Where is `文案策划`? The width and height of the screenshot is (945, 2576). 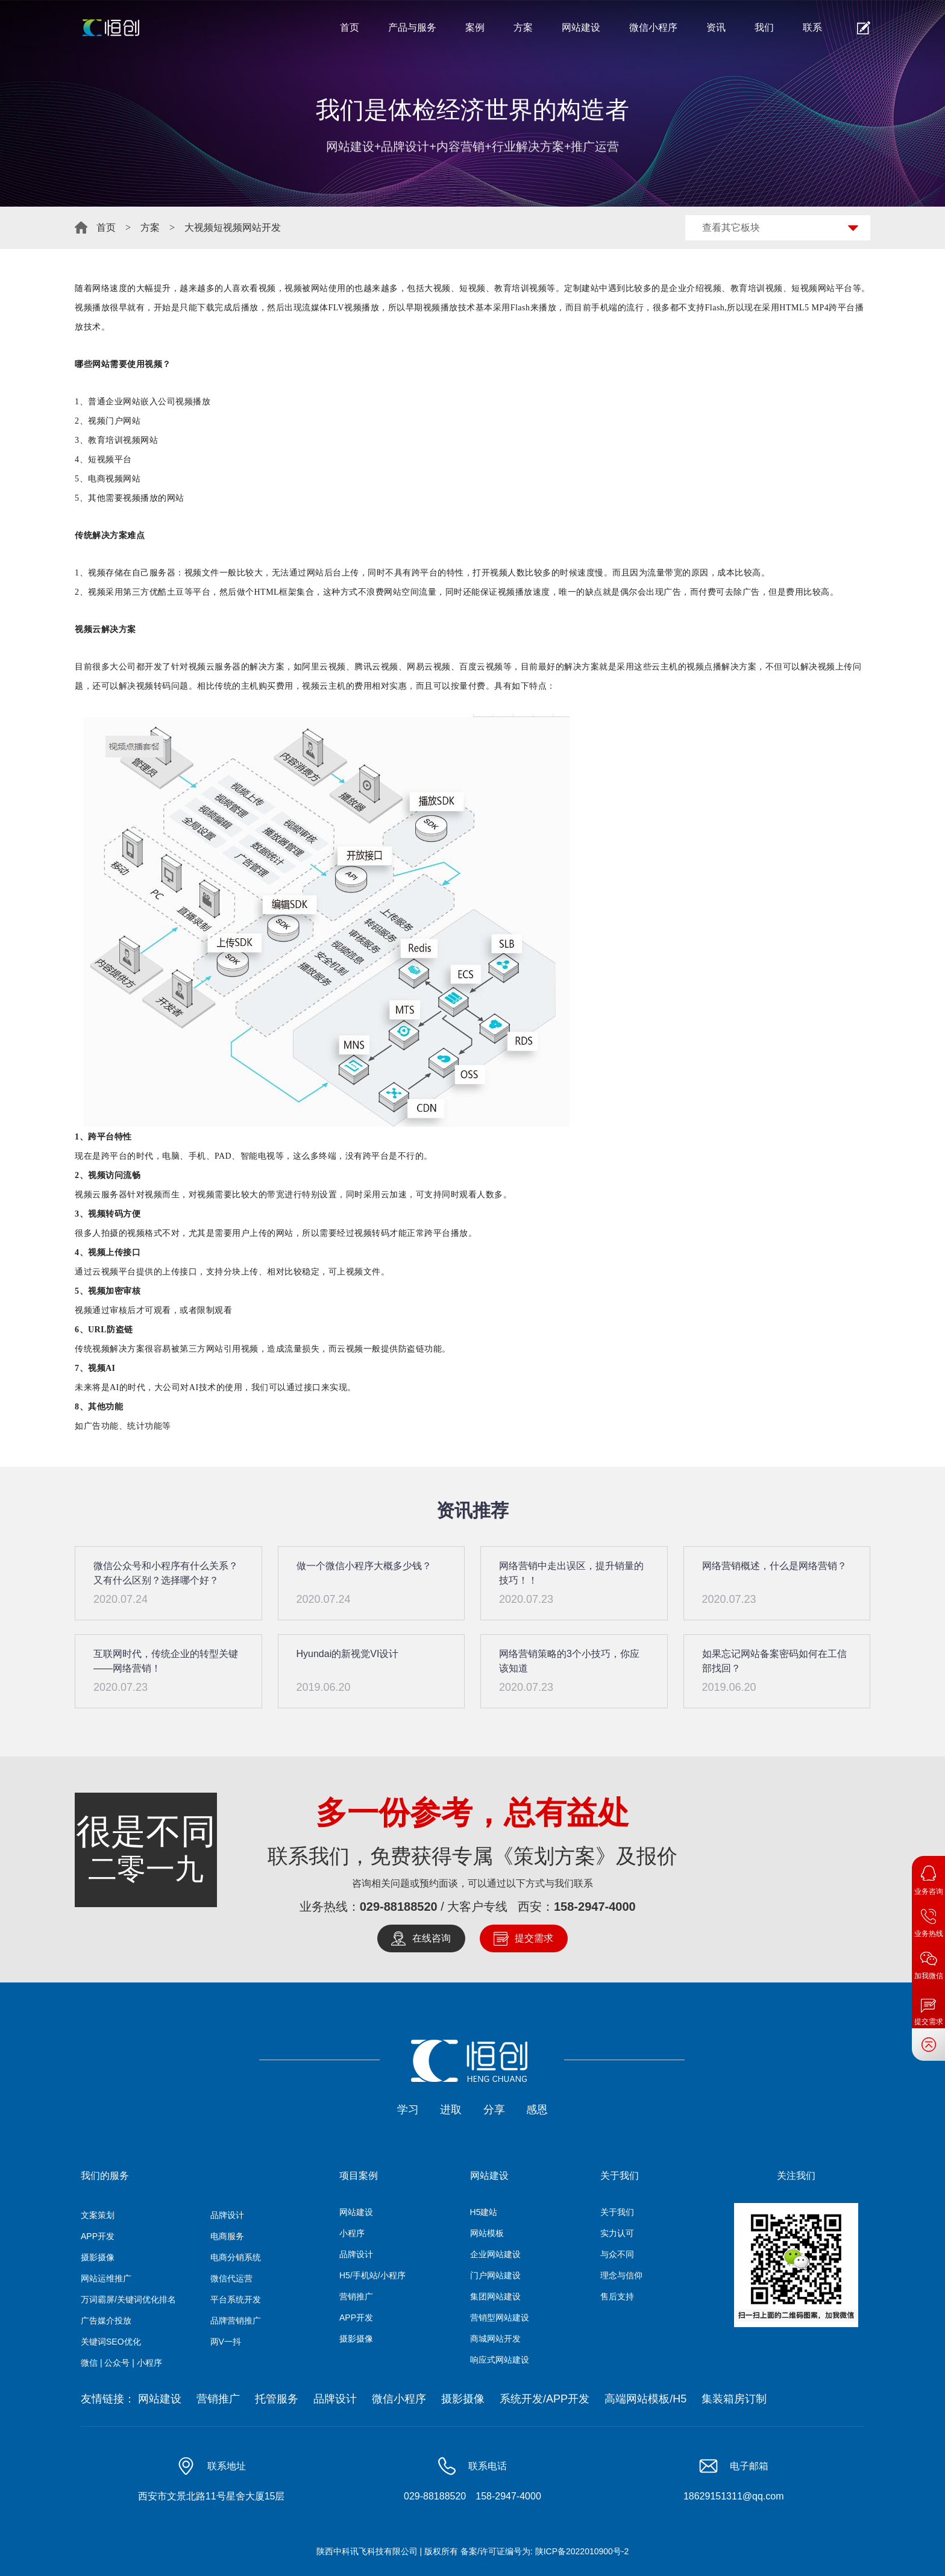 文案策划 is located at coordinates (98, 2215).